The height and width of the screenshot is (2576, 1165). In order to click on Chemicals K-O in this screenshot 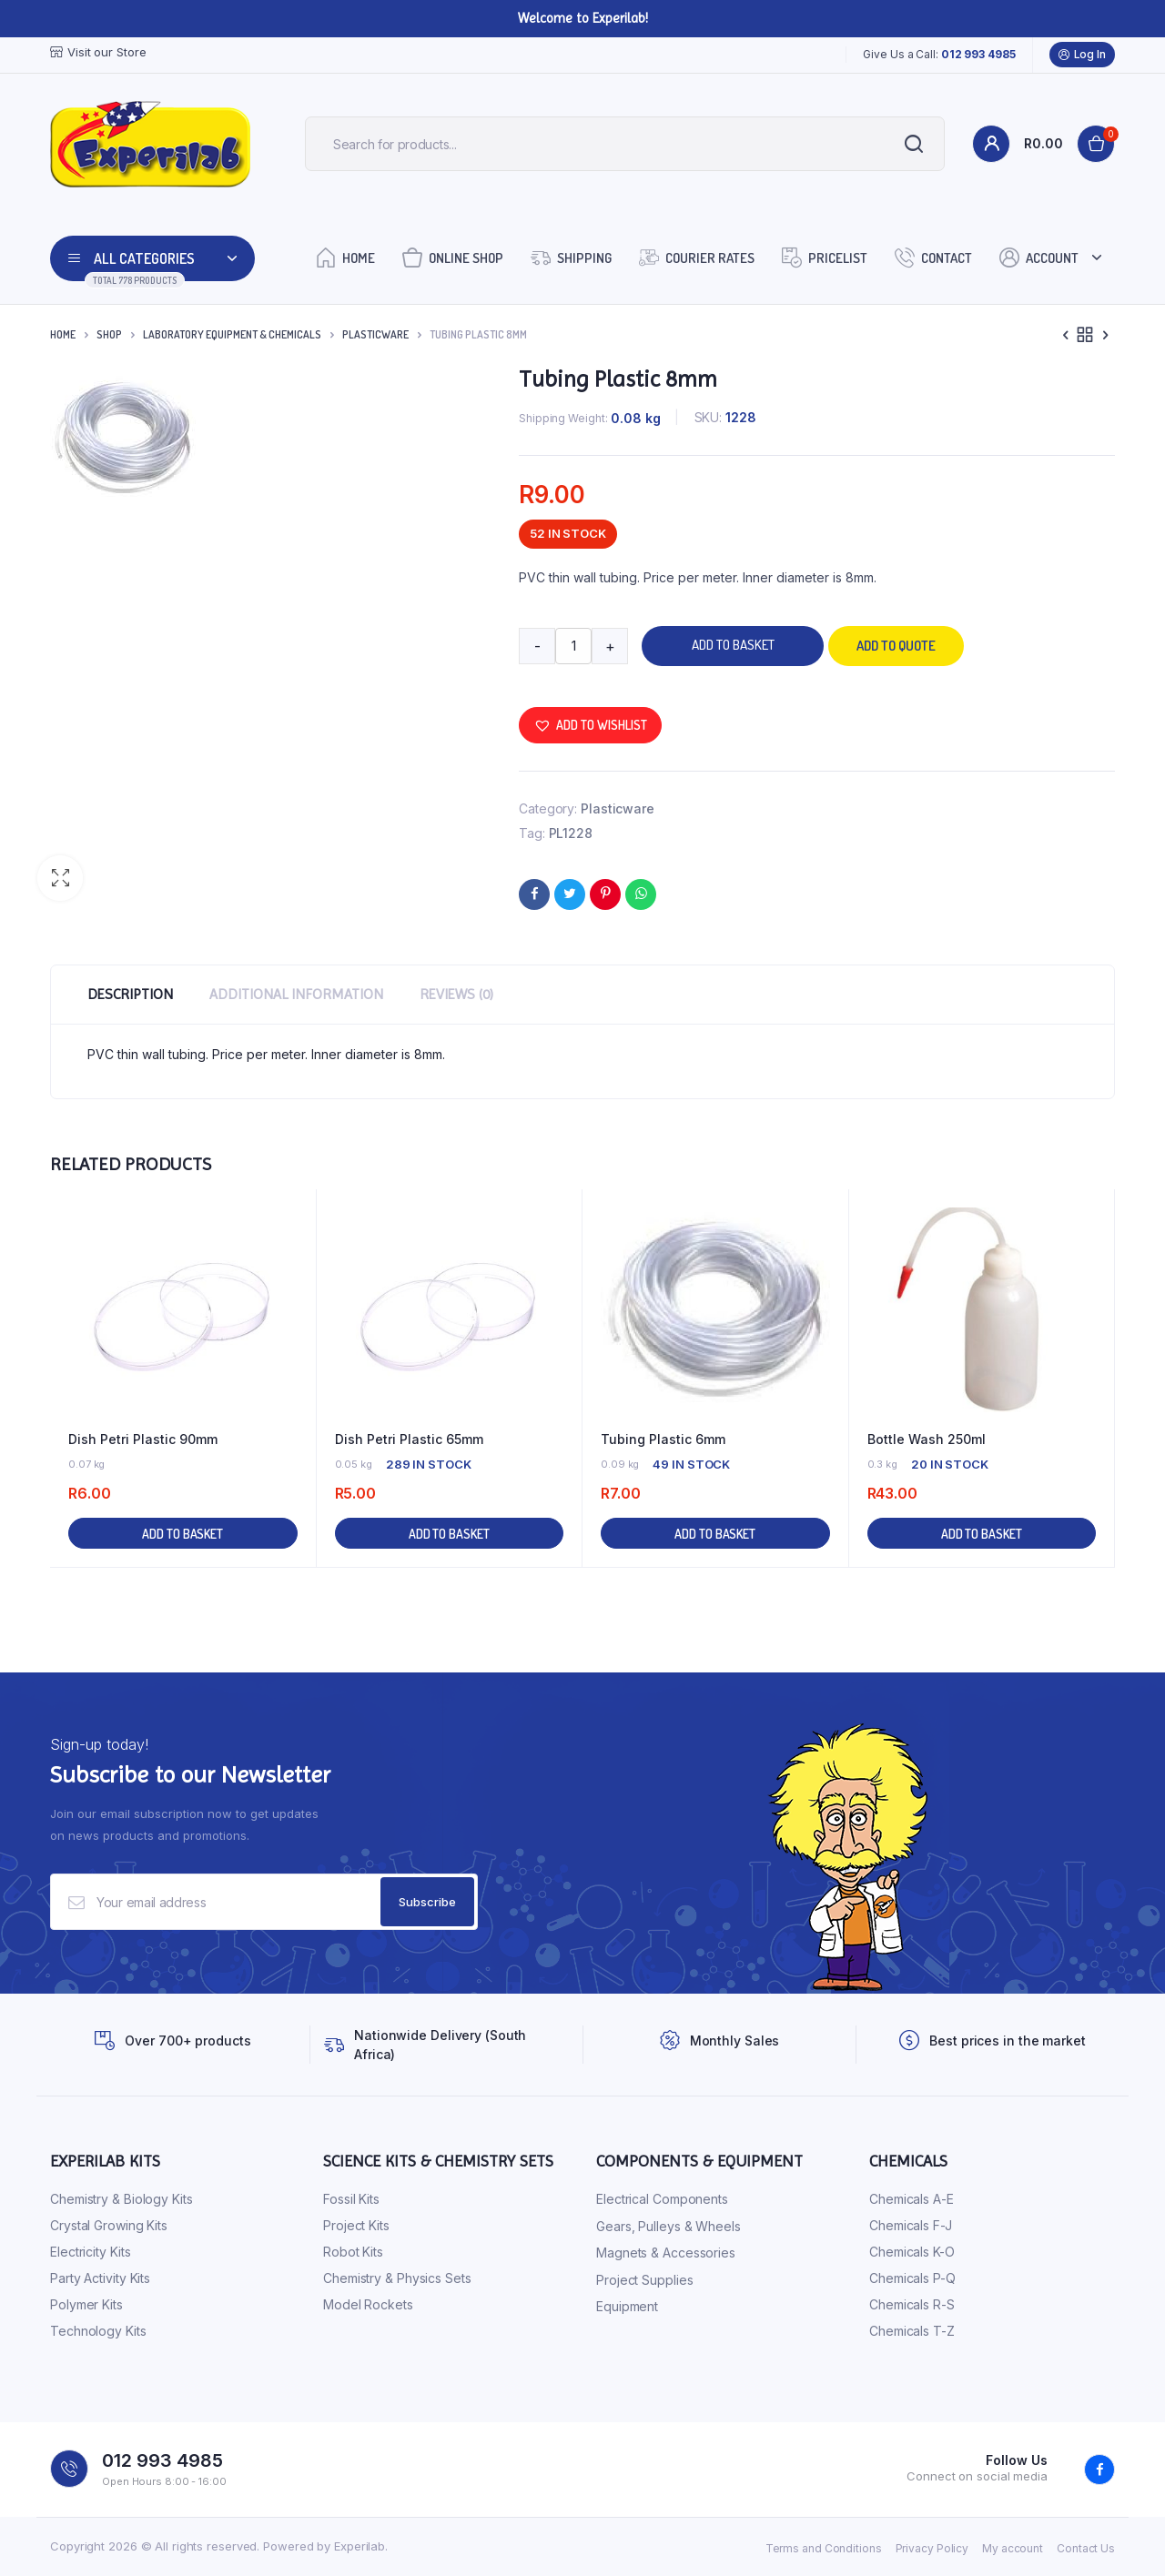, I will do `click(912, 2251)`.